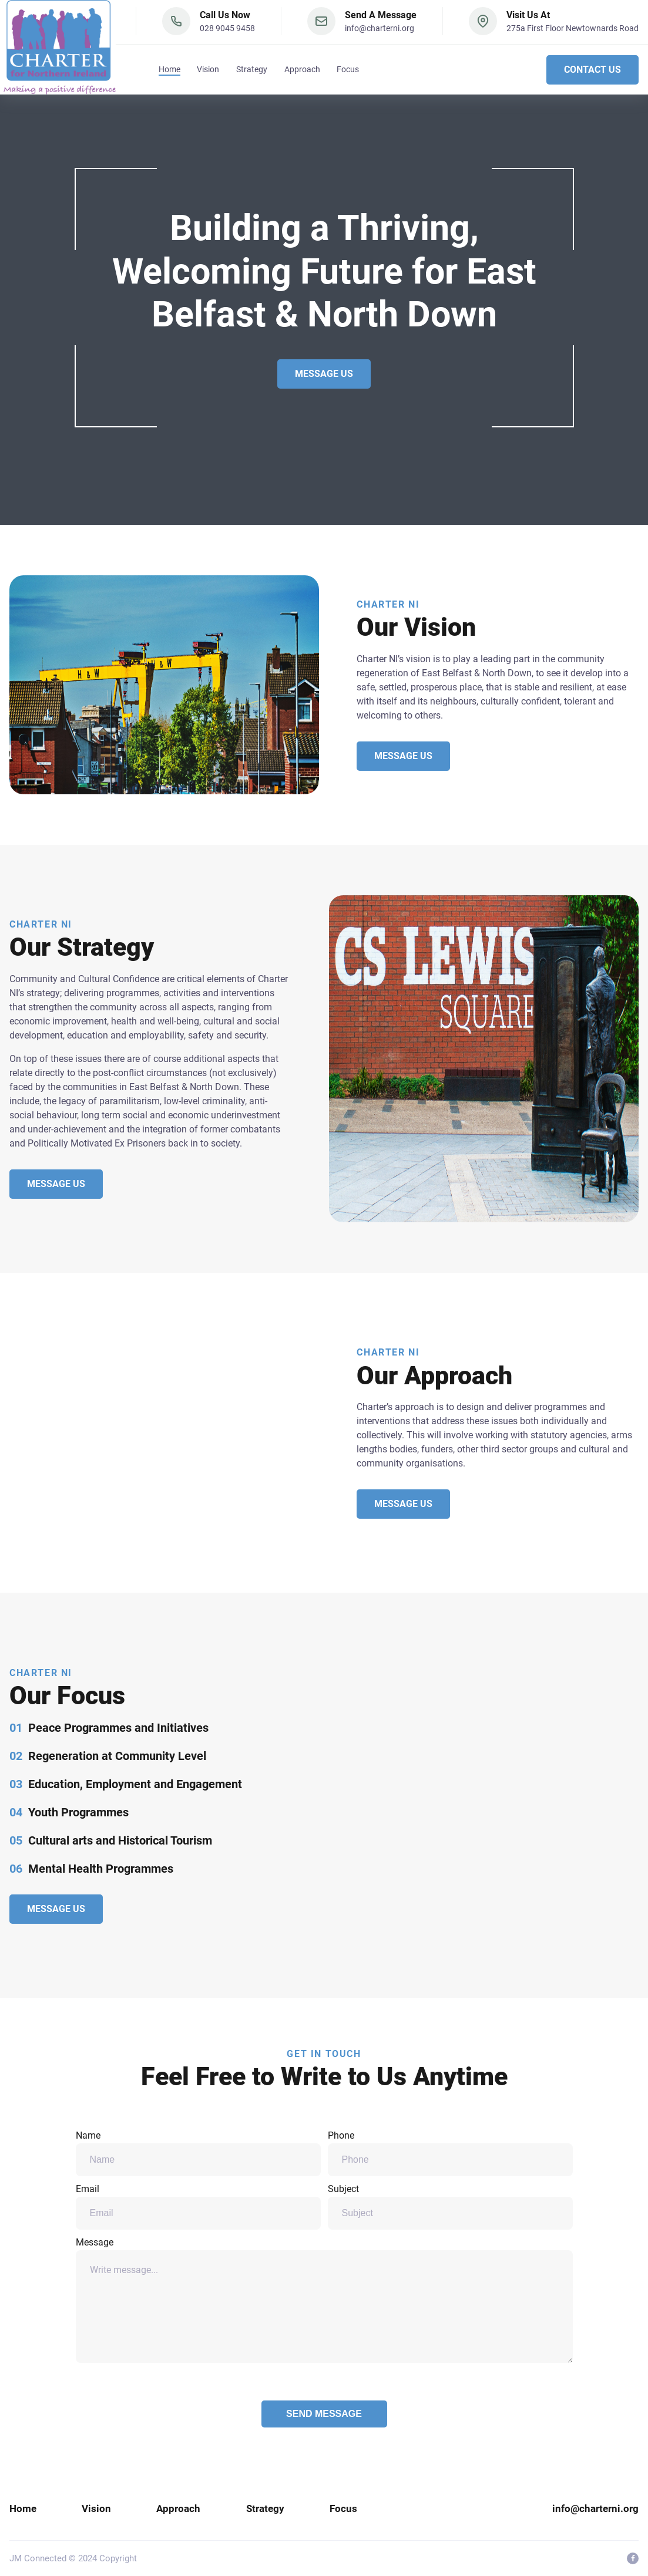 This screenshot has height=2576, width=648. Describe the element at coordinates (198, 2153) in the screenshot. I see `Name` at that location.